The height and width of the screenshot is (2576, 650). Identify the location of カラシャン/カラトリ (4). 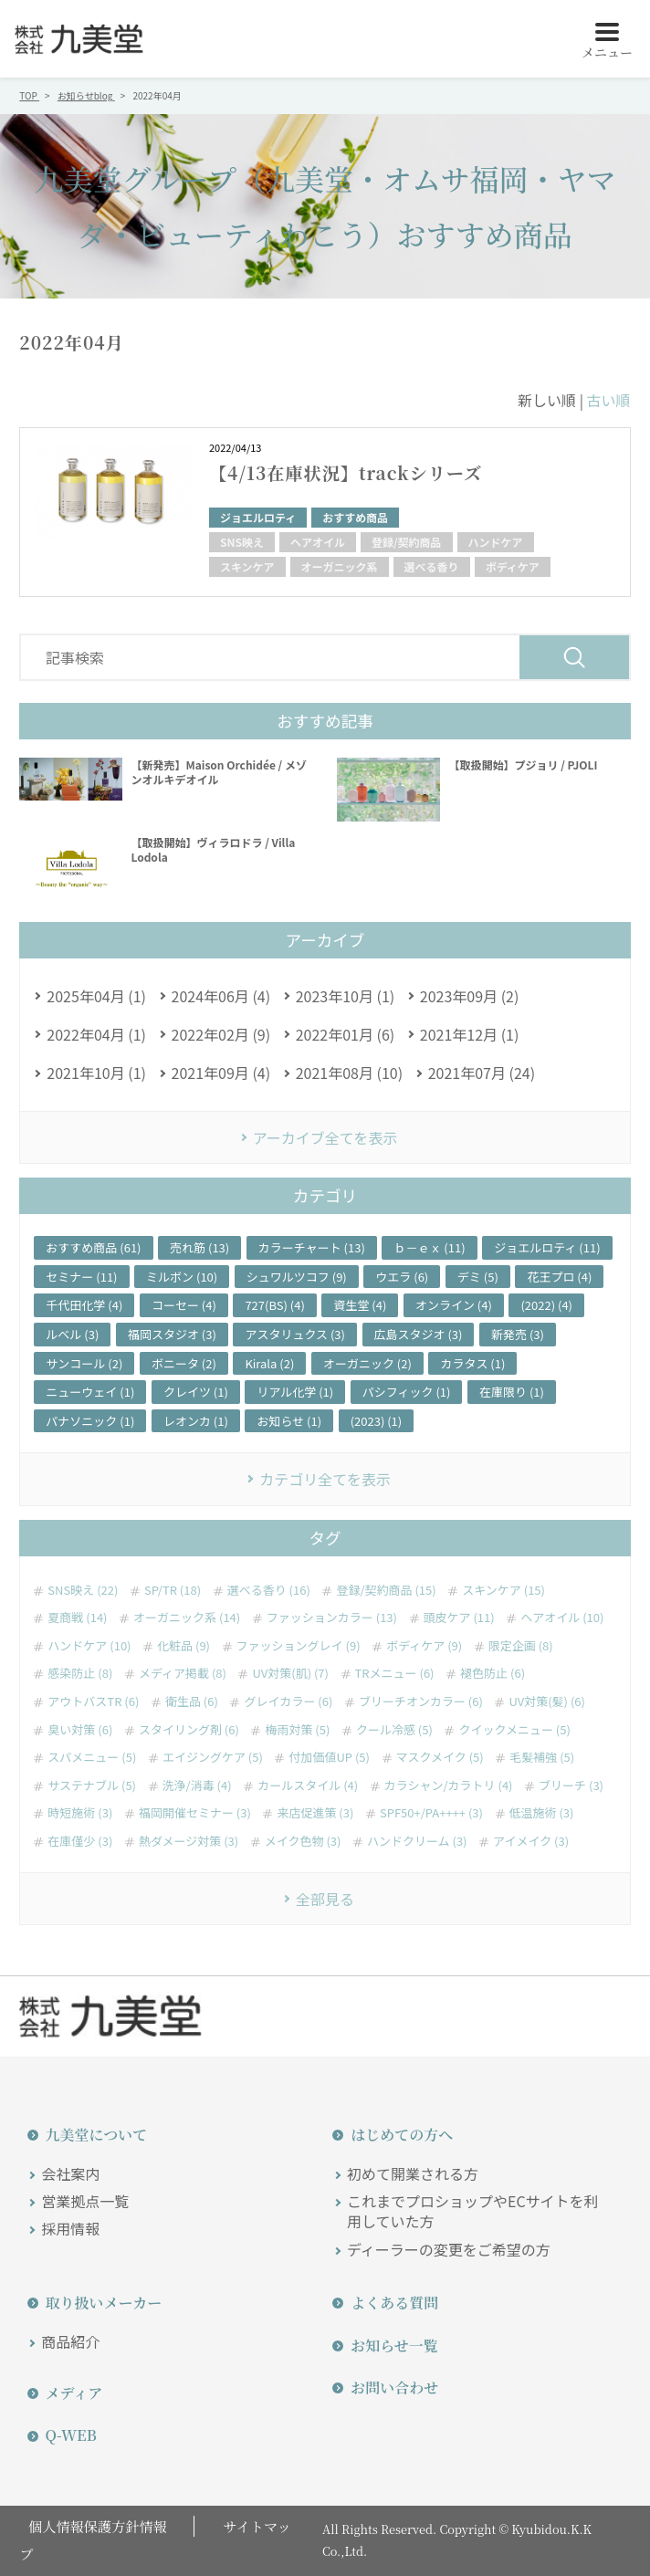
(448, 1785).